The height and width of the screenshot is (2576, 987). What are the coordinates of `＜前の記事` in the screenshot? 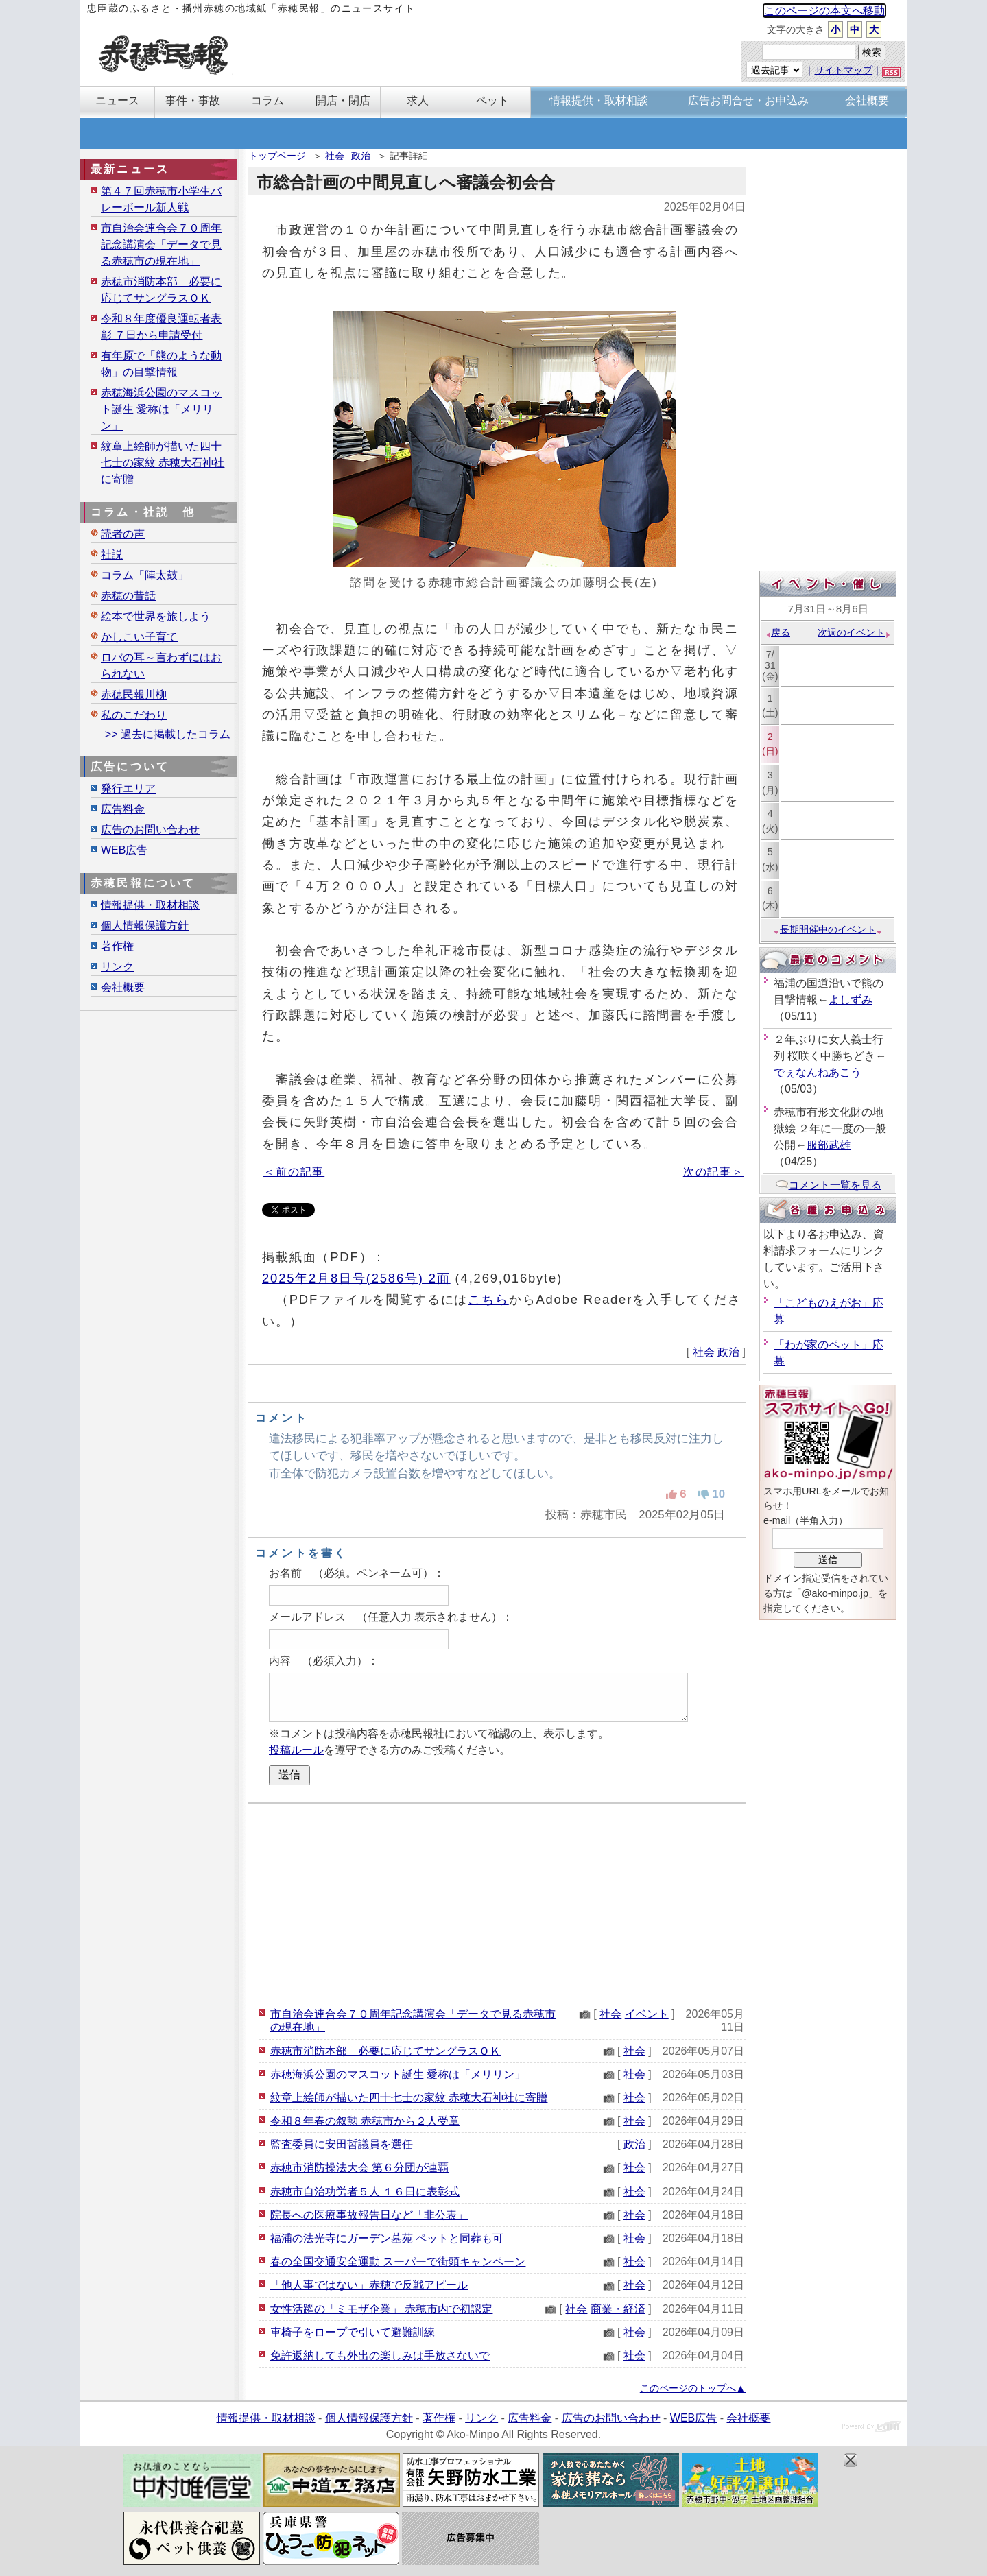 It's located at (293, 1172).